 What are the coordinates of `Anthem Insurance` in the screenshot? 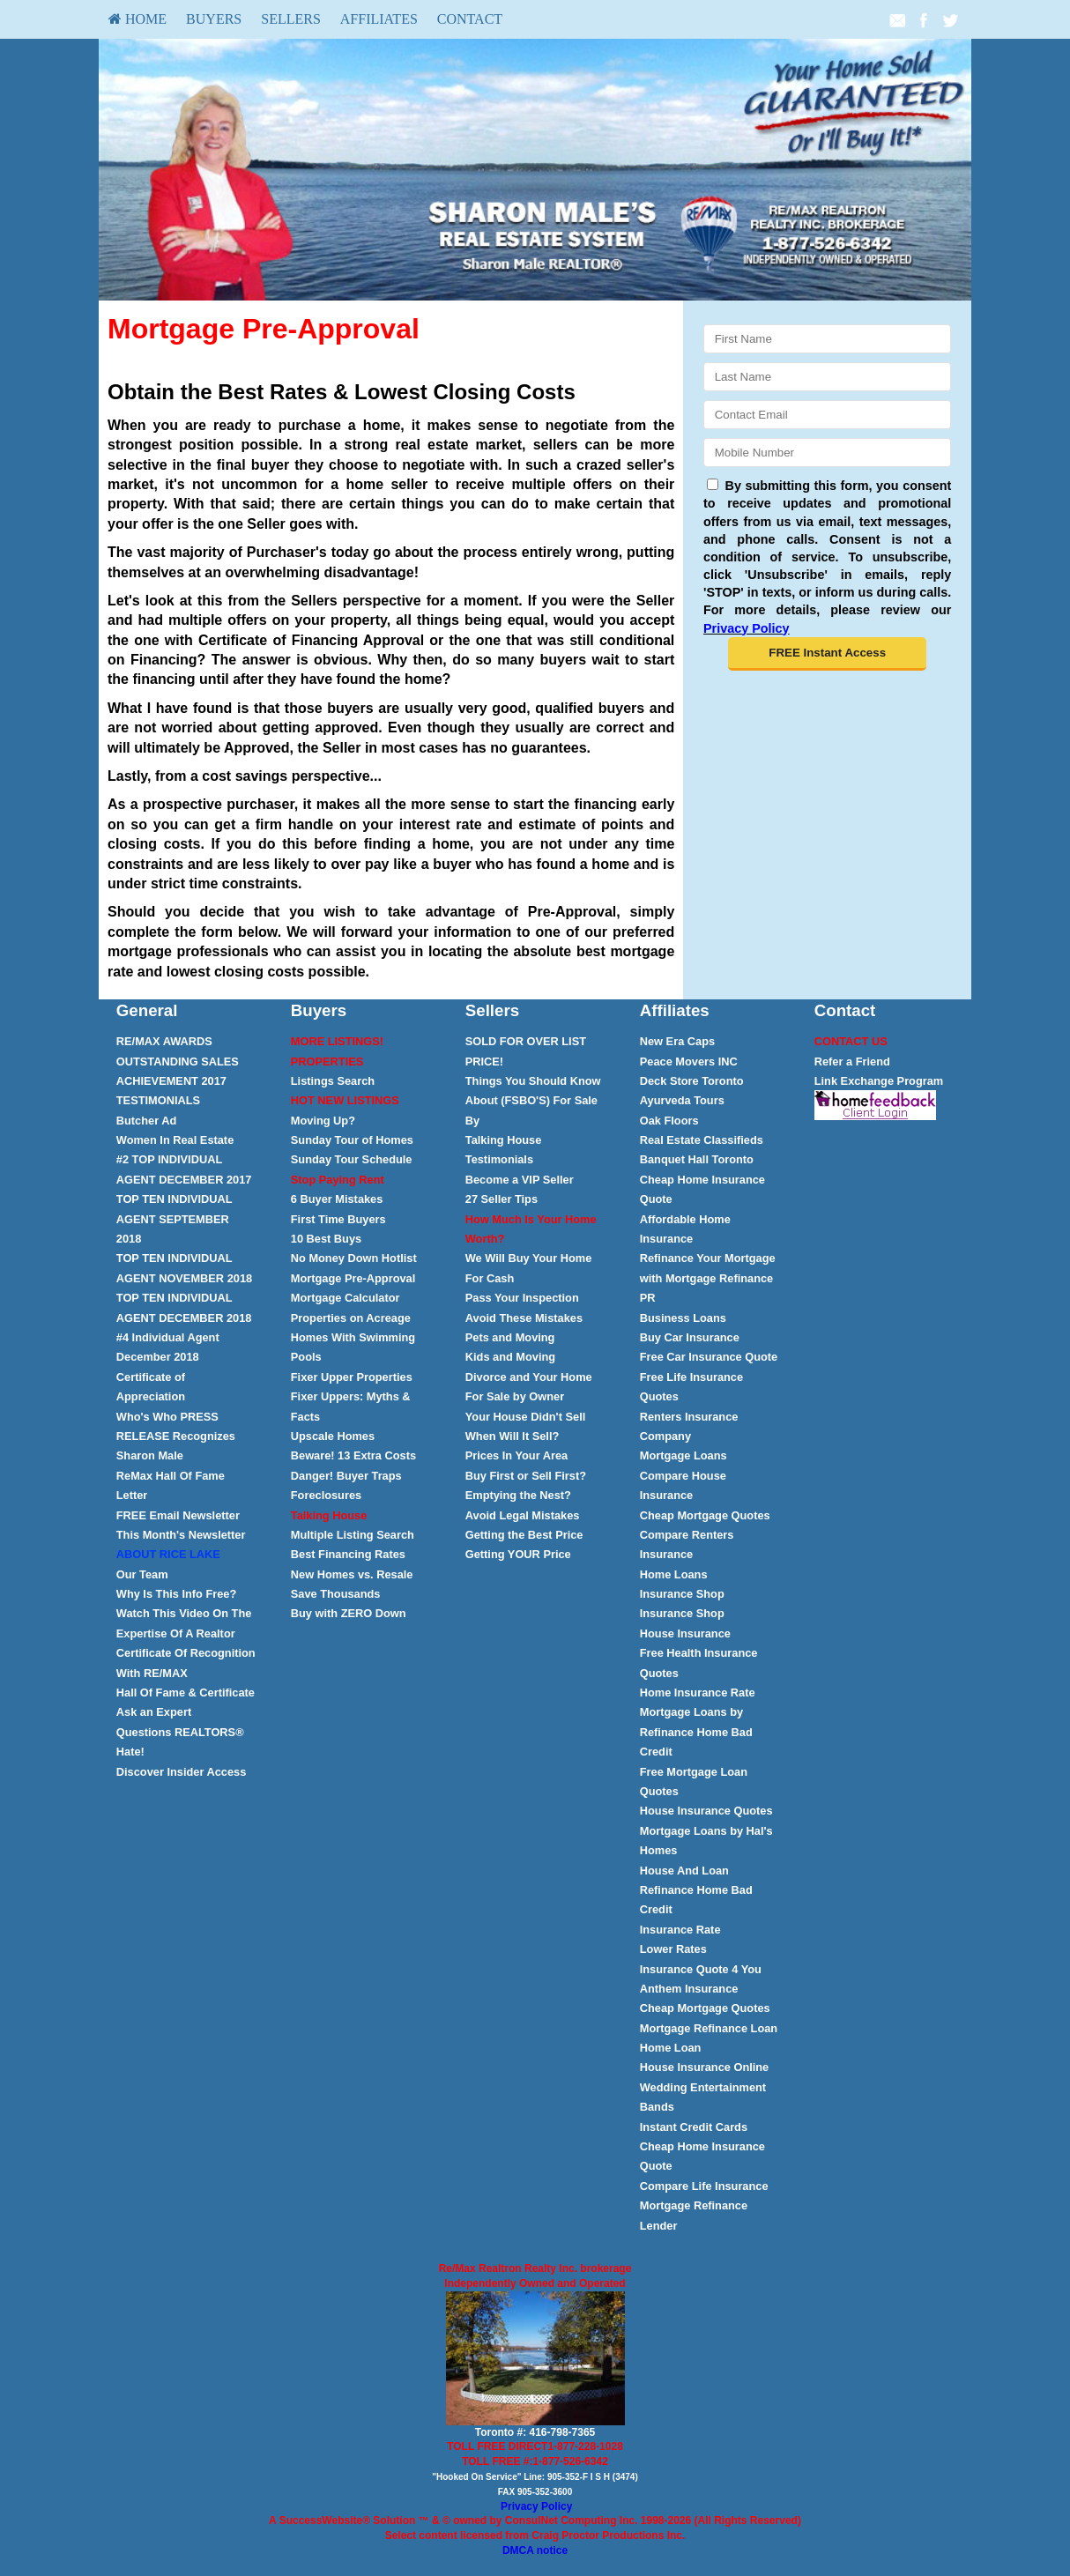 It's located at (689, 1988).